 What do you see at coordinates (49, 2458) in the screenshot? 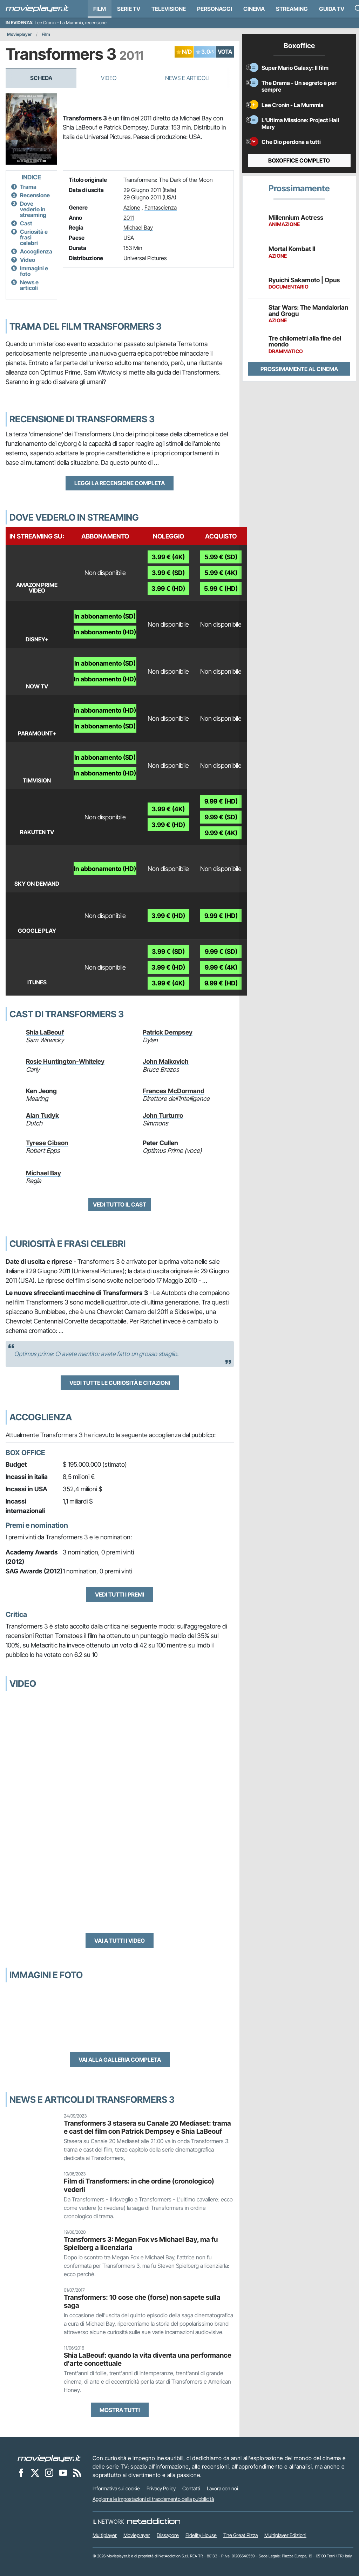
I see `[Movieplayer]` at bounding box center [49, 2458].